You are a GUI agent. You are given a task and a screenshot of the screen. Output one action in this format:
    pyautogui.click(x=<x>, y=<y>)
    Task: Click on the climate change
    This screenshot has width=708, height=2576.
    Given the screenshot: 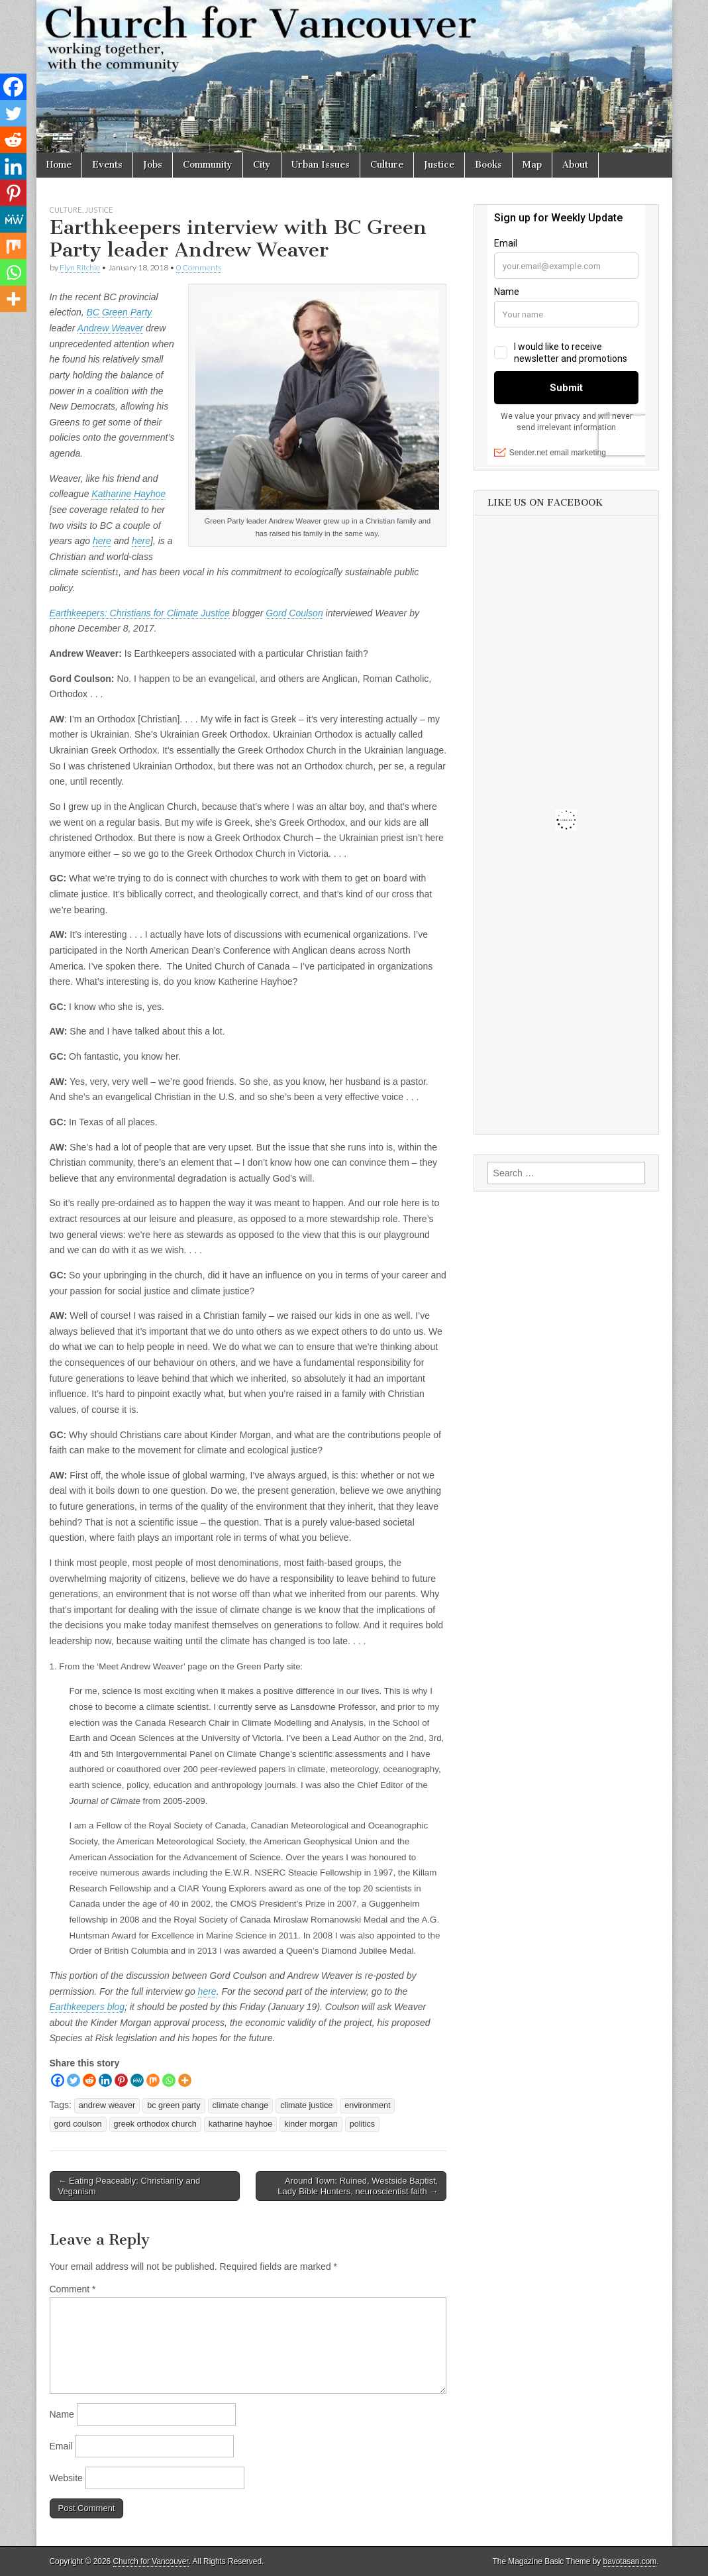 What is the action you would take?
    pyautogui.click(x=241, y=2105)
    